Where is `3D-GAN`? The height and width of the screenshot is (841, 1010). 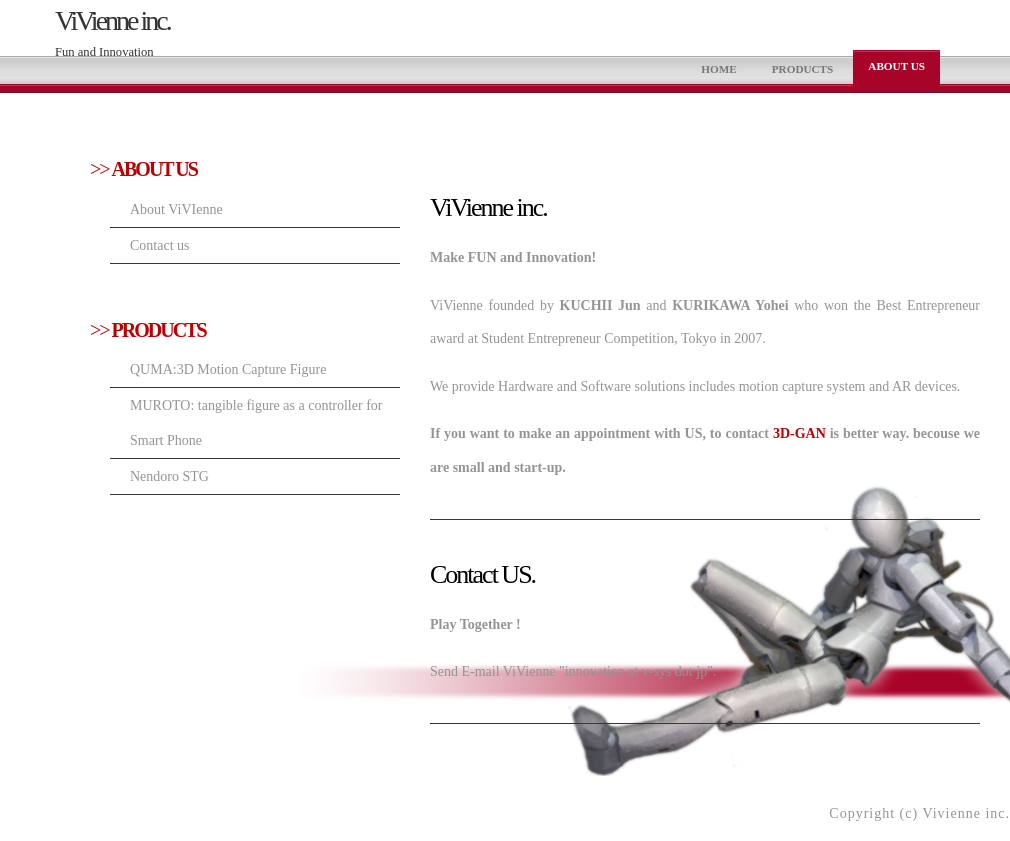 3D-GAN is located at coordinates (799, 433).